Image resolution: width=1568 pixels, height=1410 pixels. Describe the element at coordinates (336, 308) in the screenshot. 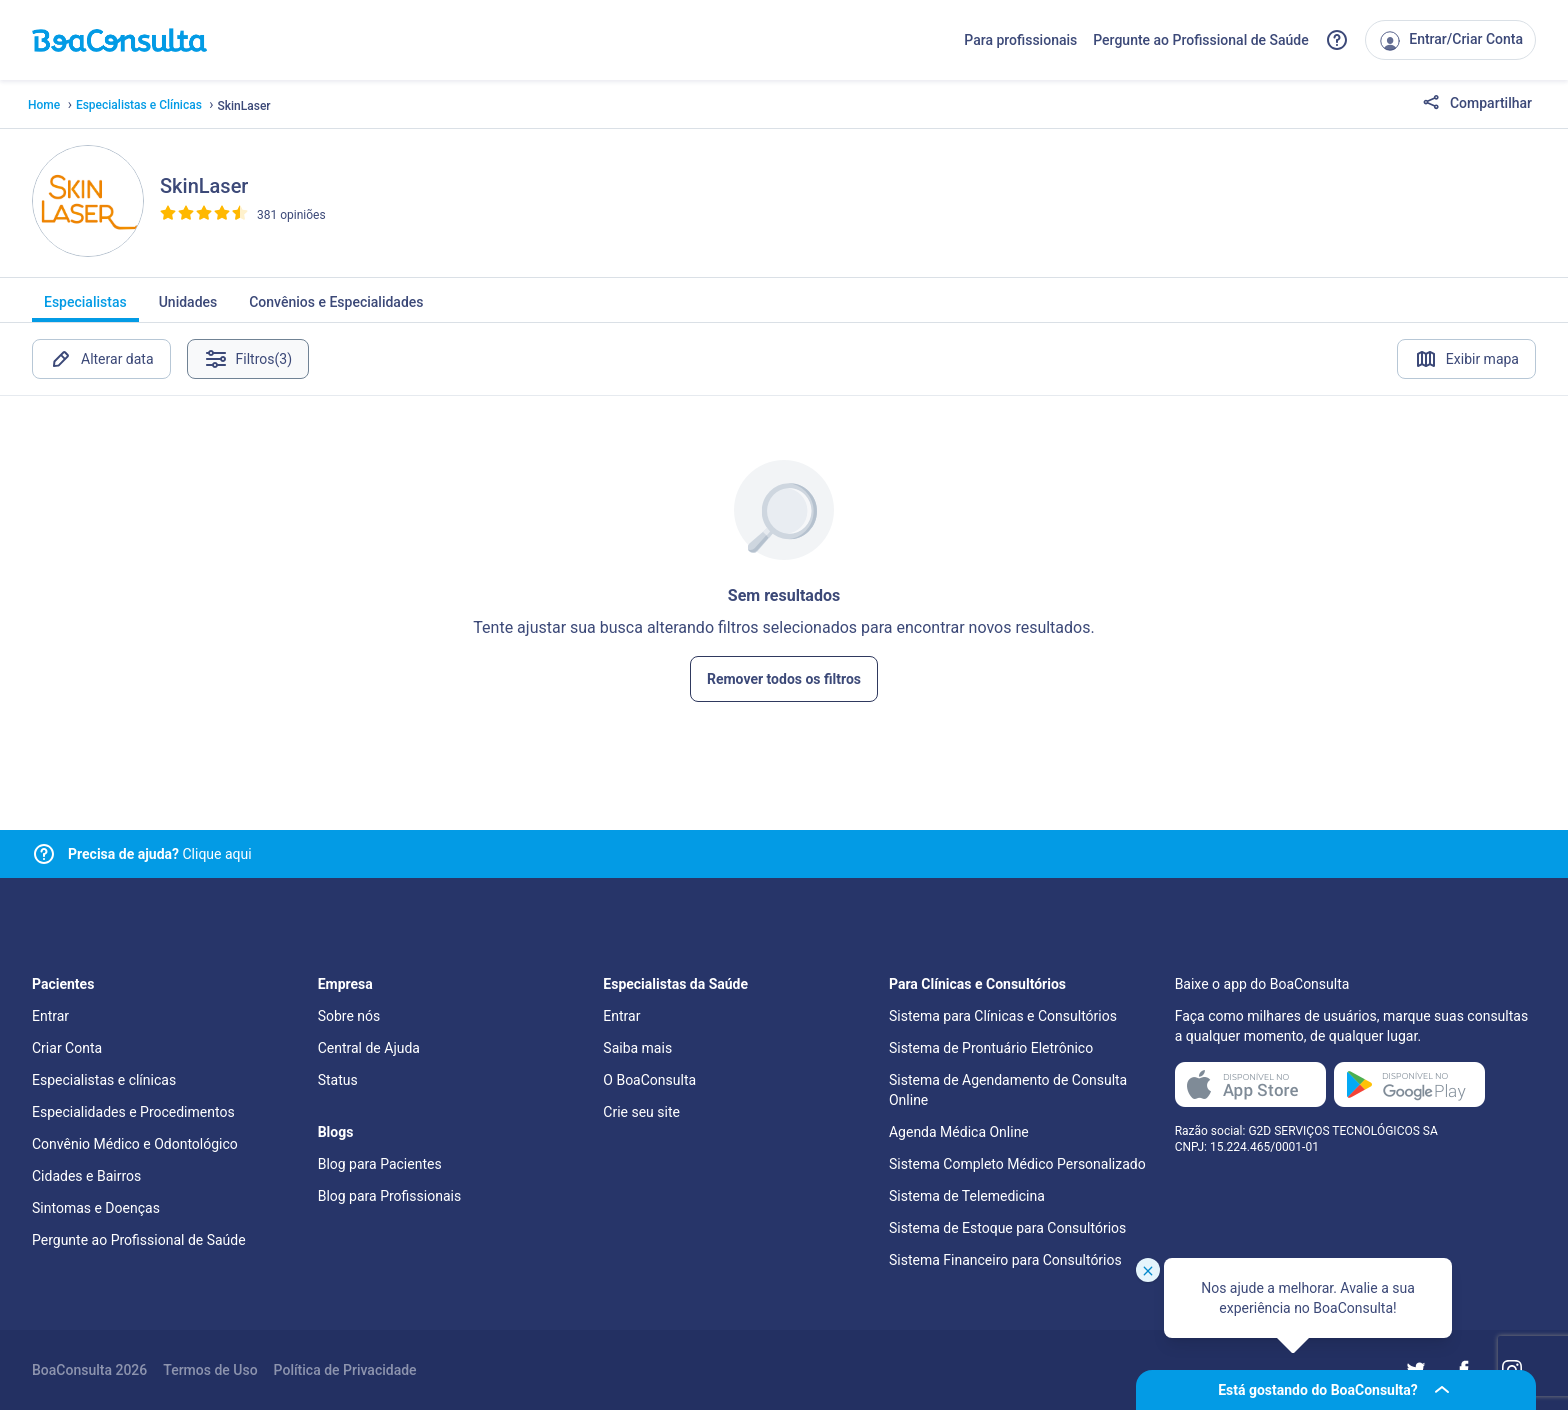

I see `Convênios e Especialidades` at that location.